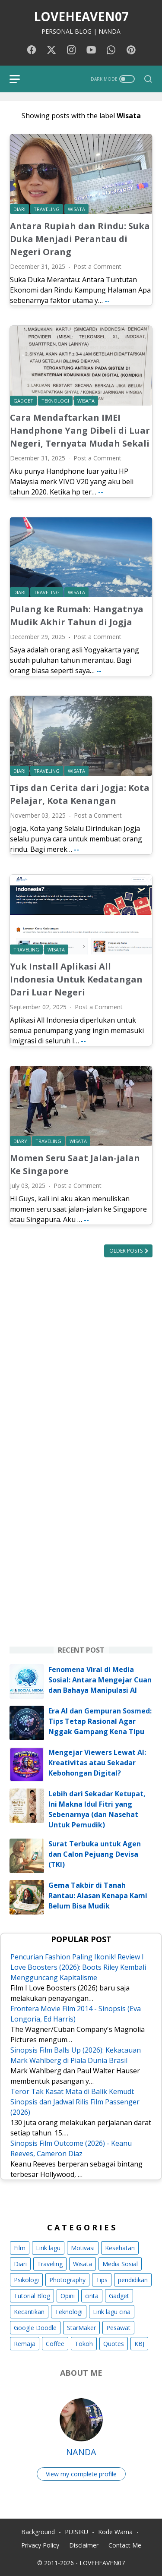 Image resolution: width=162 pixels, height=2576 pixels. I want to click on Wisata, so click(82, 2264).